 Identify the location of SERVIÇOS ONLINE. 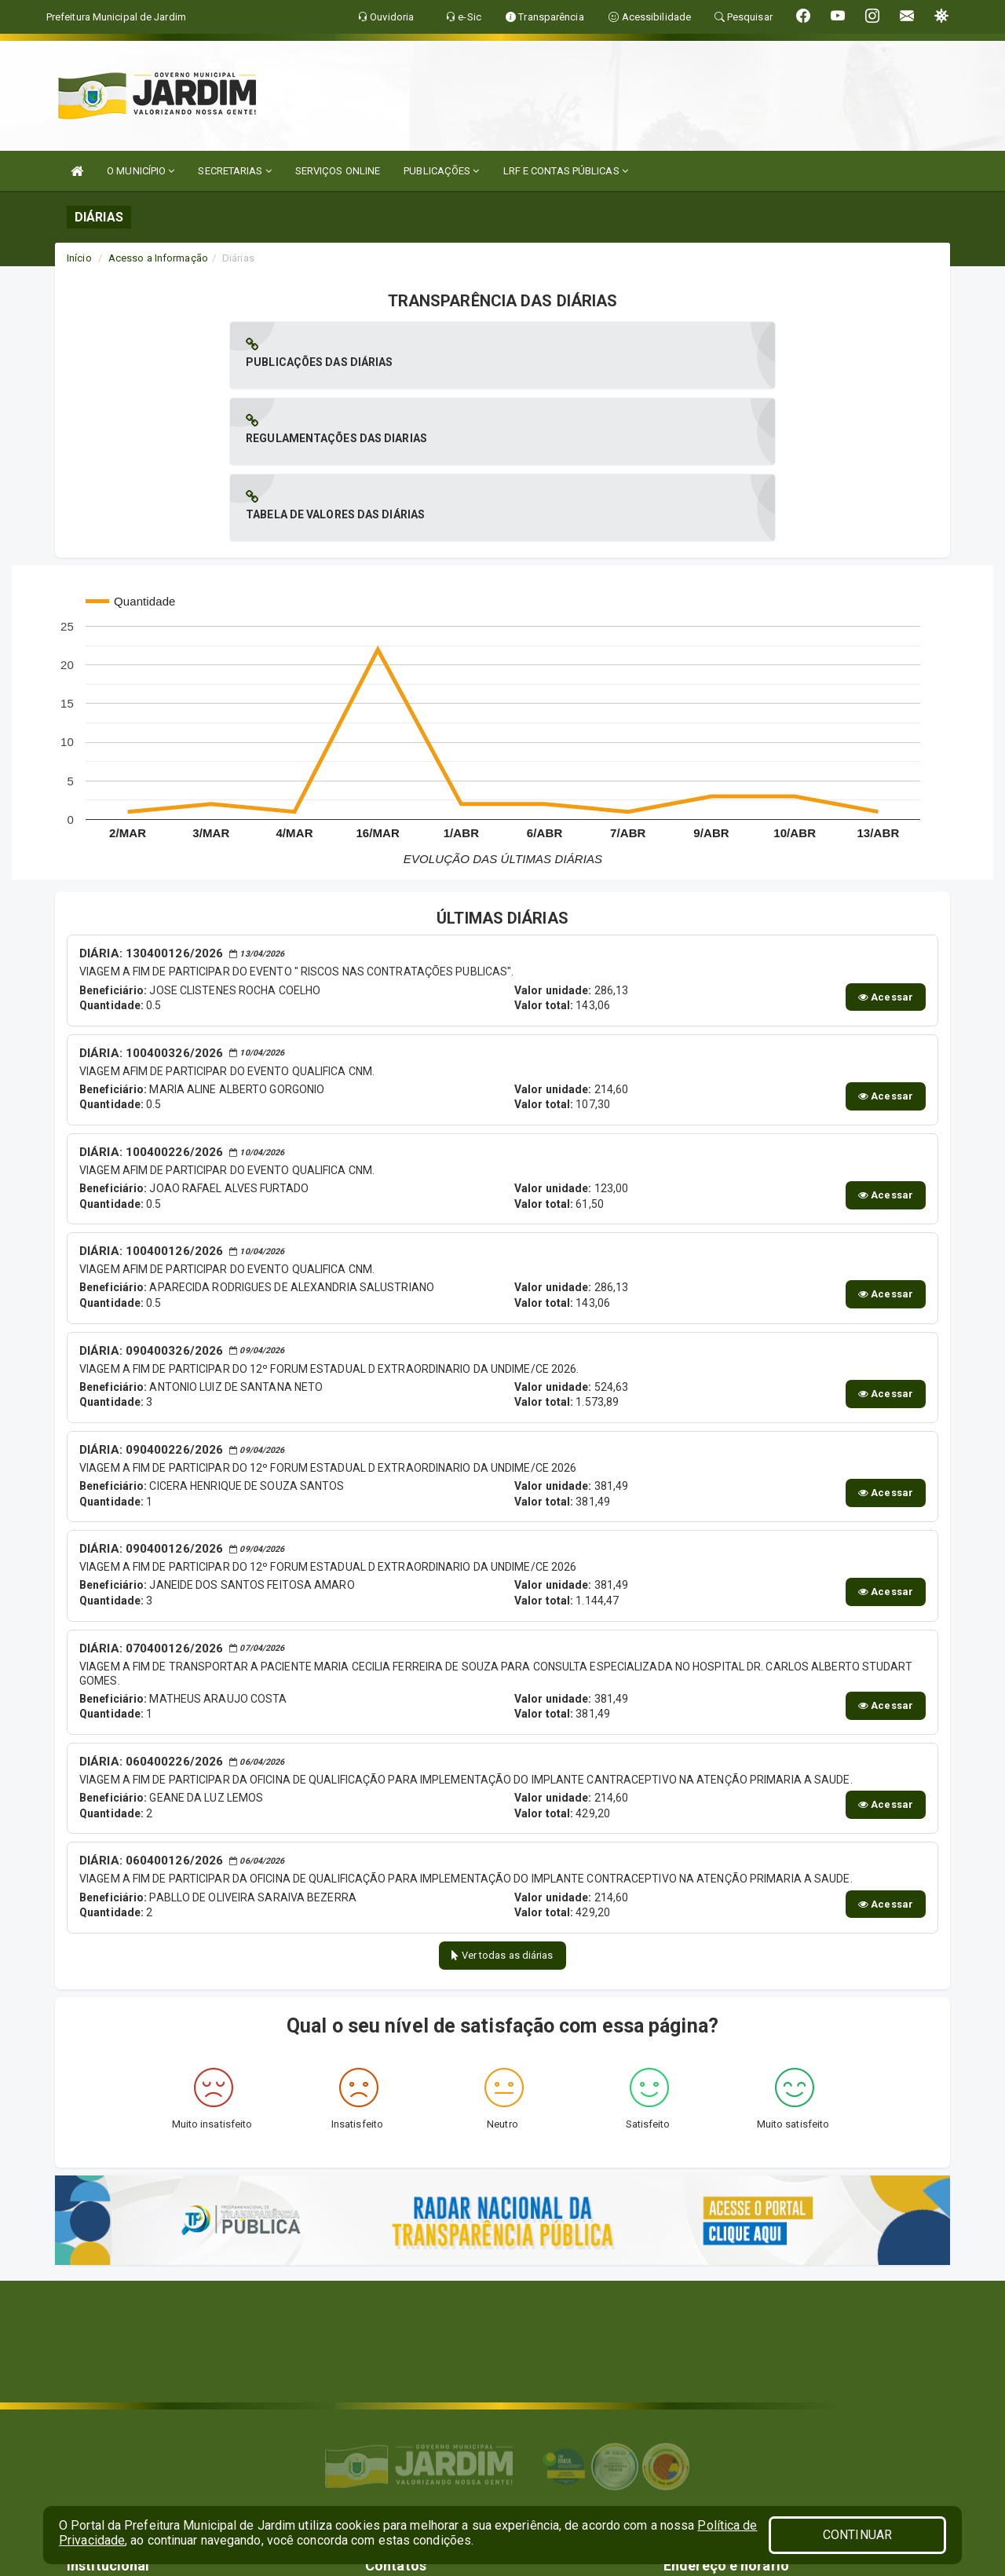
(338, 171).